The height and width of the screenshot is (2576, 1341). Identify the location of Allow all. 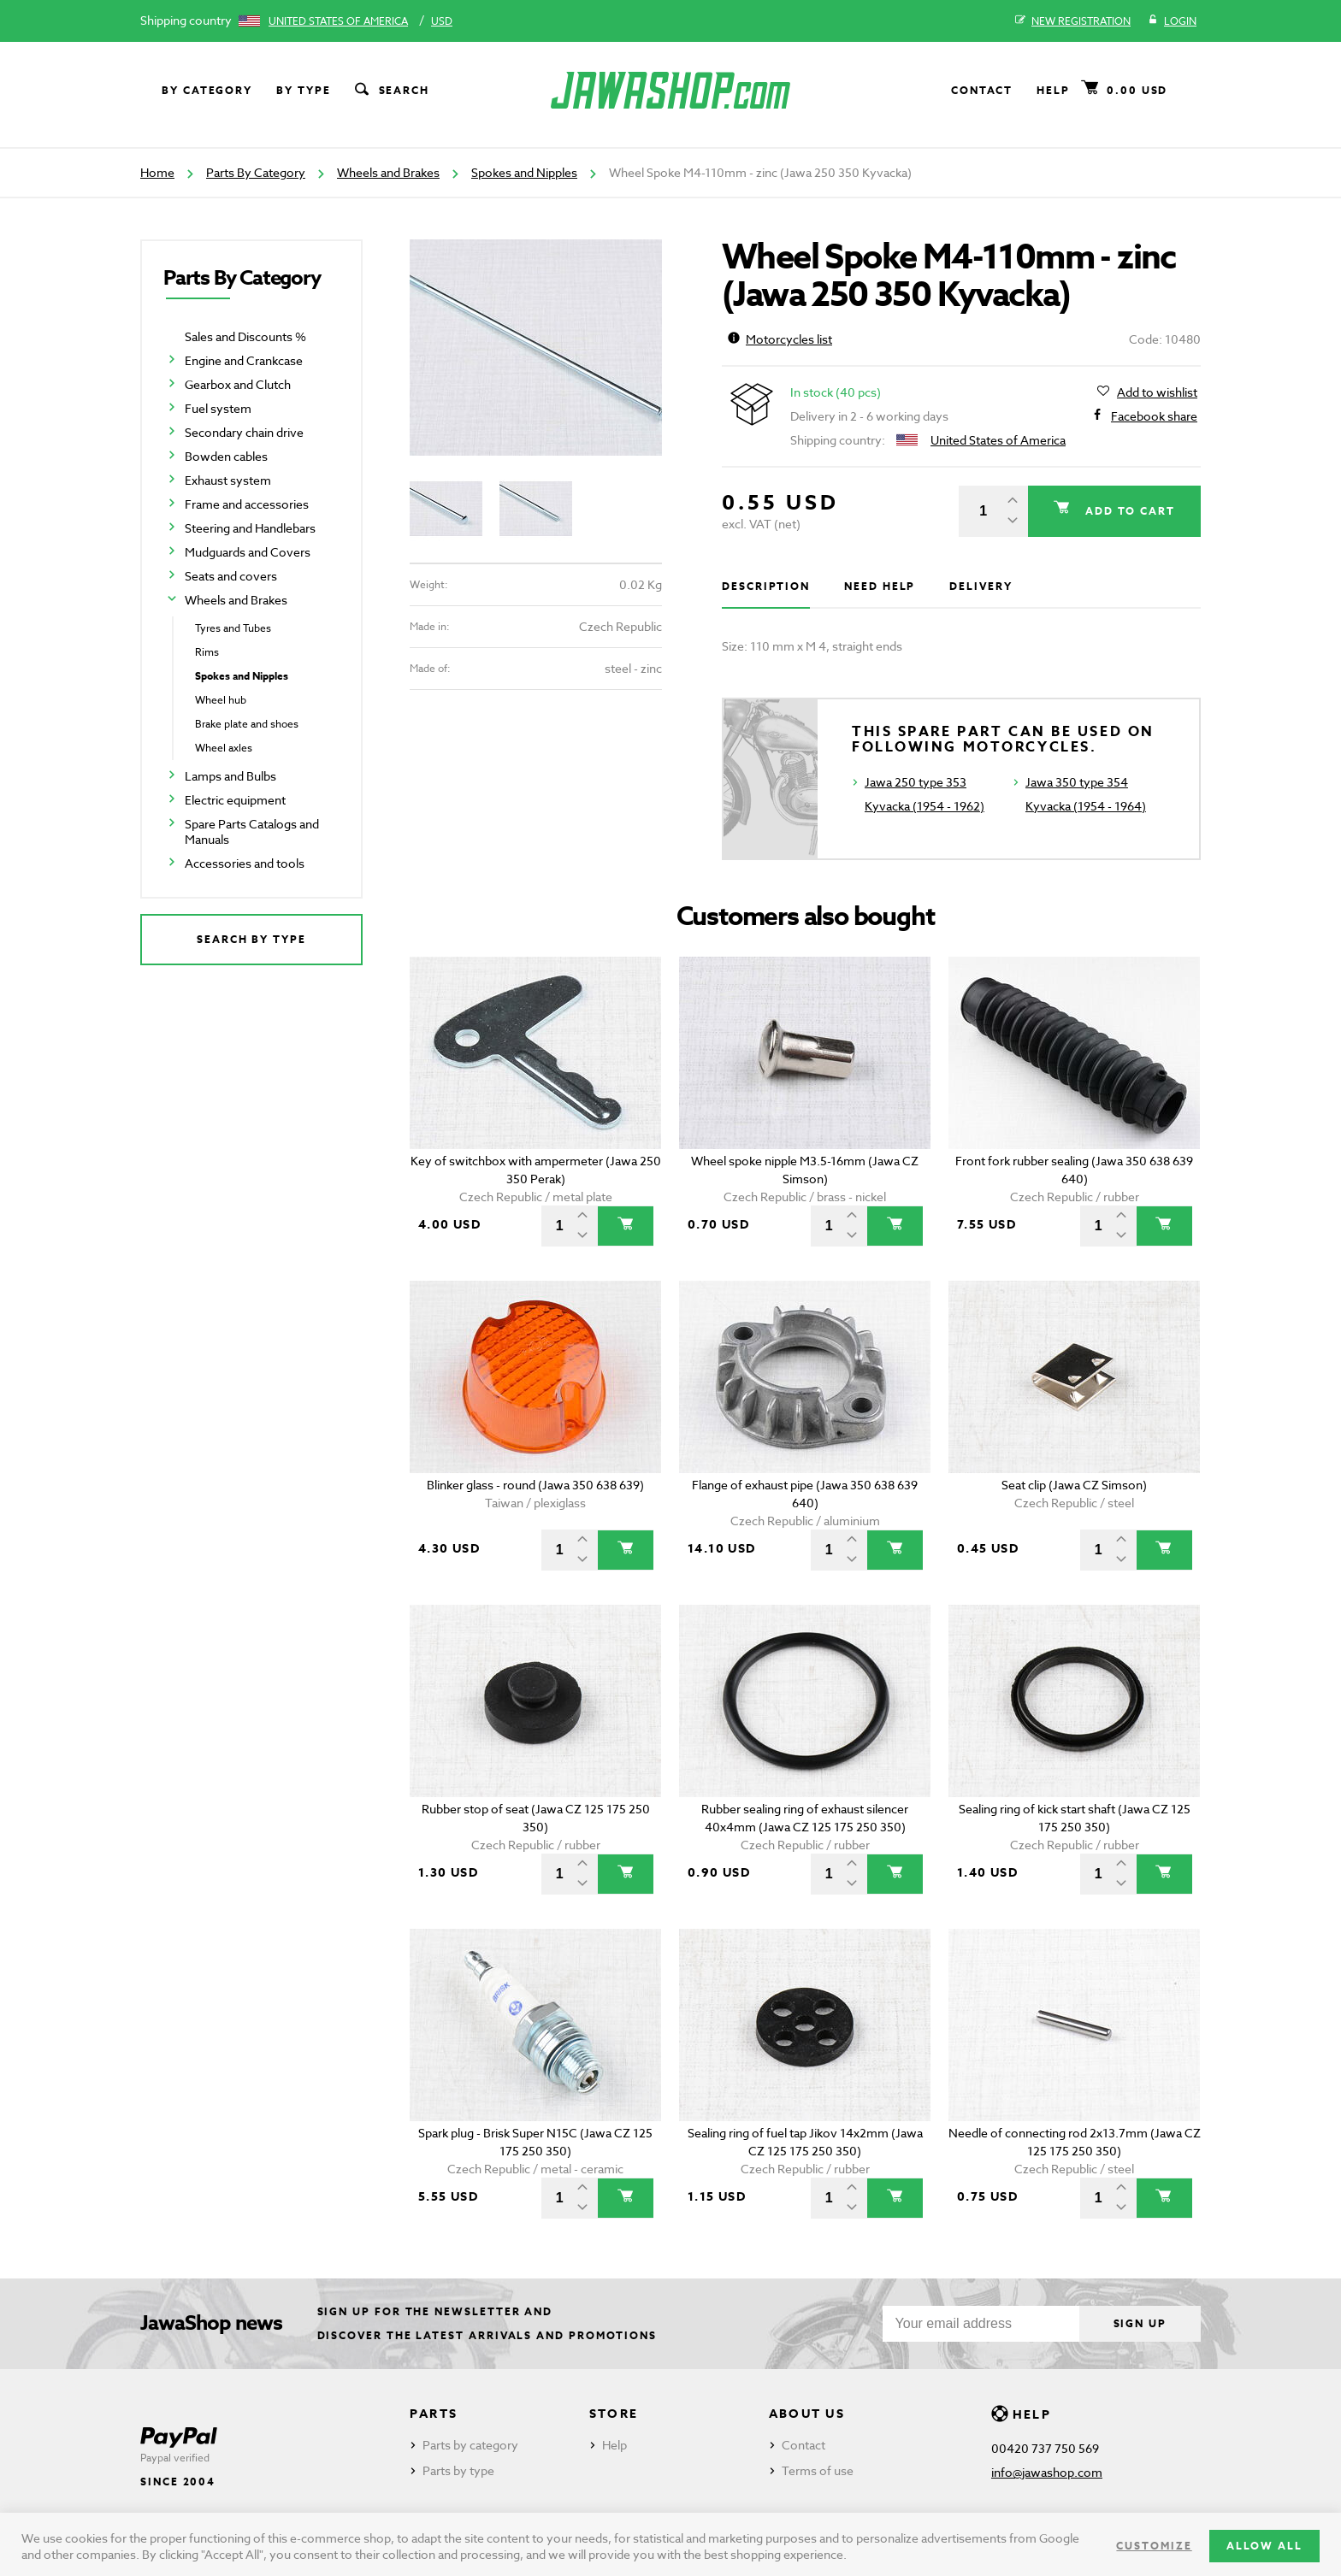
(1264, 2545).